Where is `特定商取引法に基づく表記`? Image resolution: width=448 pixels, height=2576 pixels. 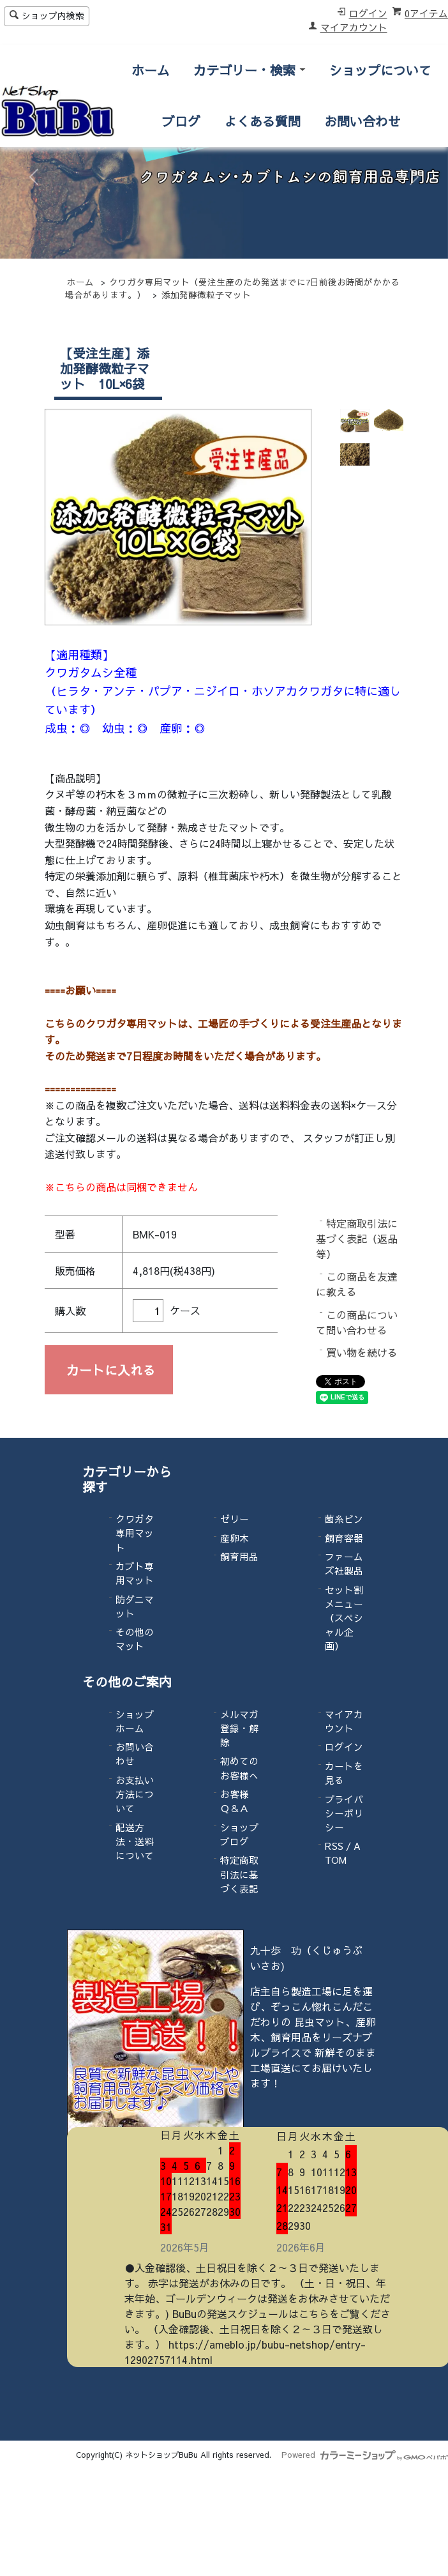 特定商取引法に基づく表記 is located at coordinates (239, 1874).